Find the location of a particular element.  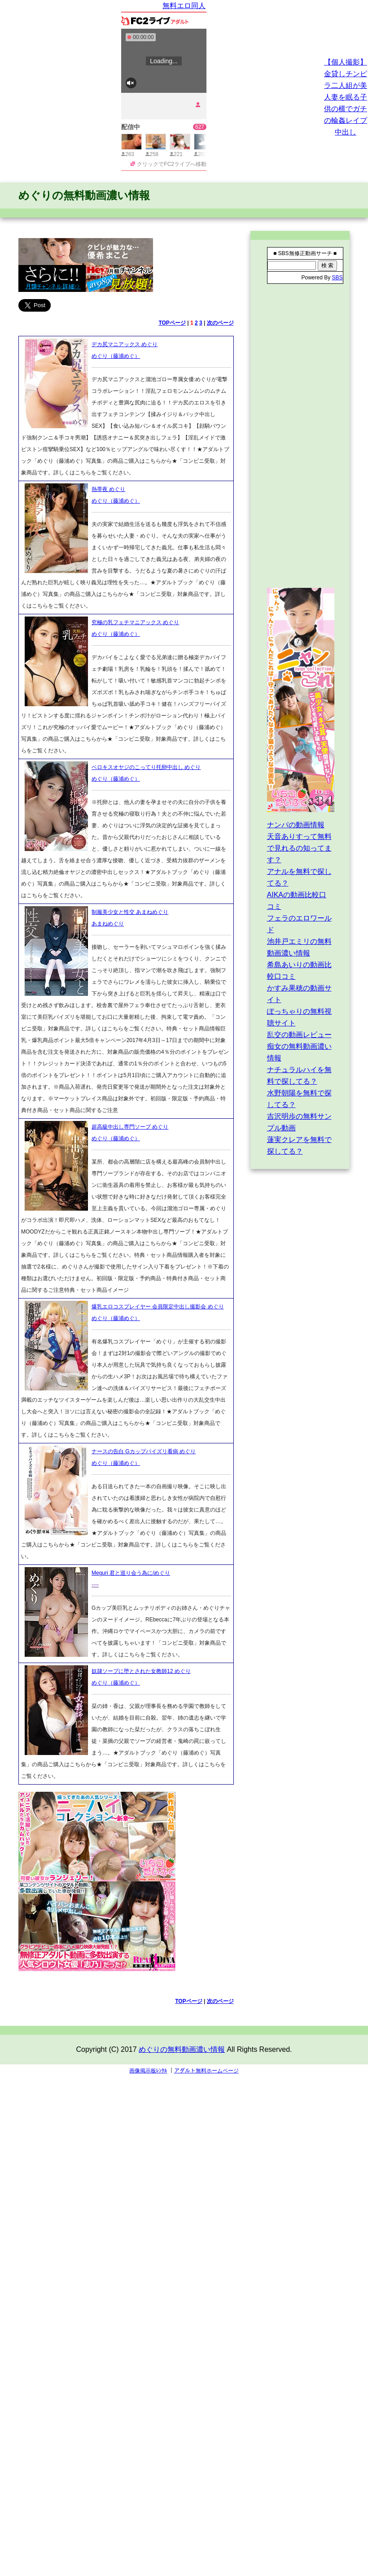

あまねめぐり is located at coordinates (108, 924).